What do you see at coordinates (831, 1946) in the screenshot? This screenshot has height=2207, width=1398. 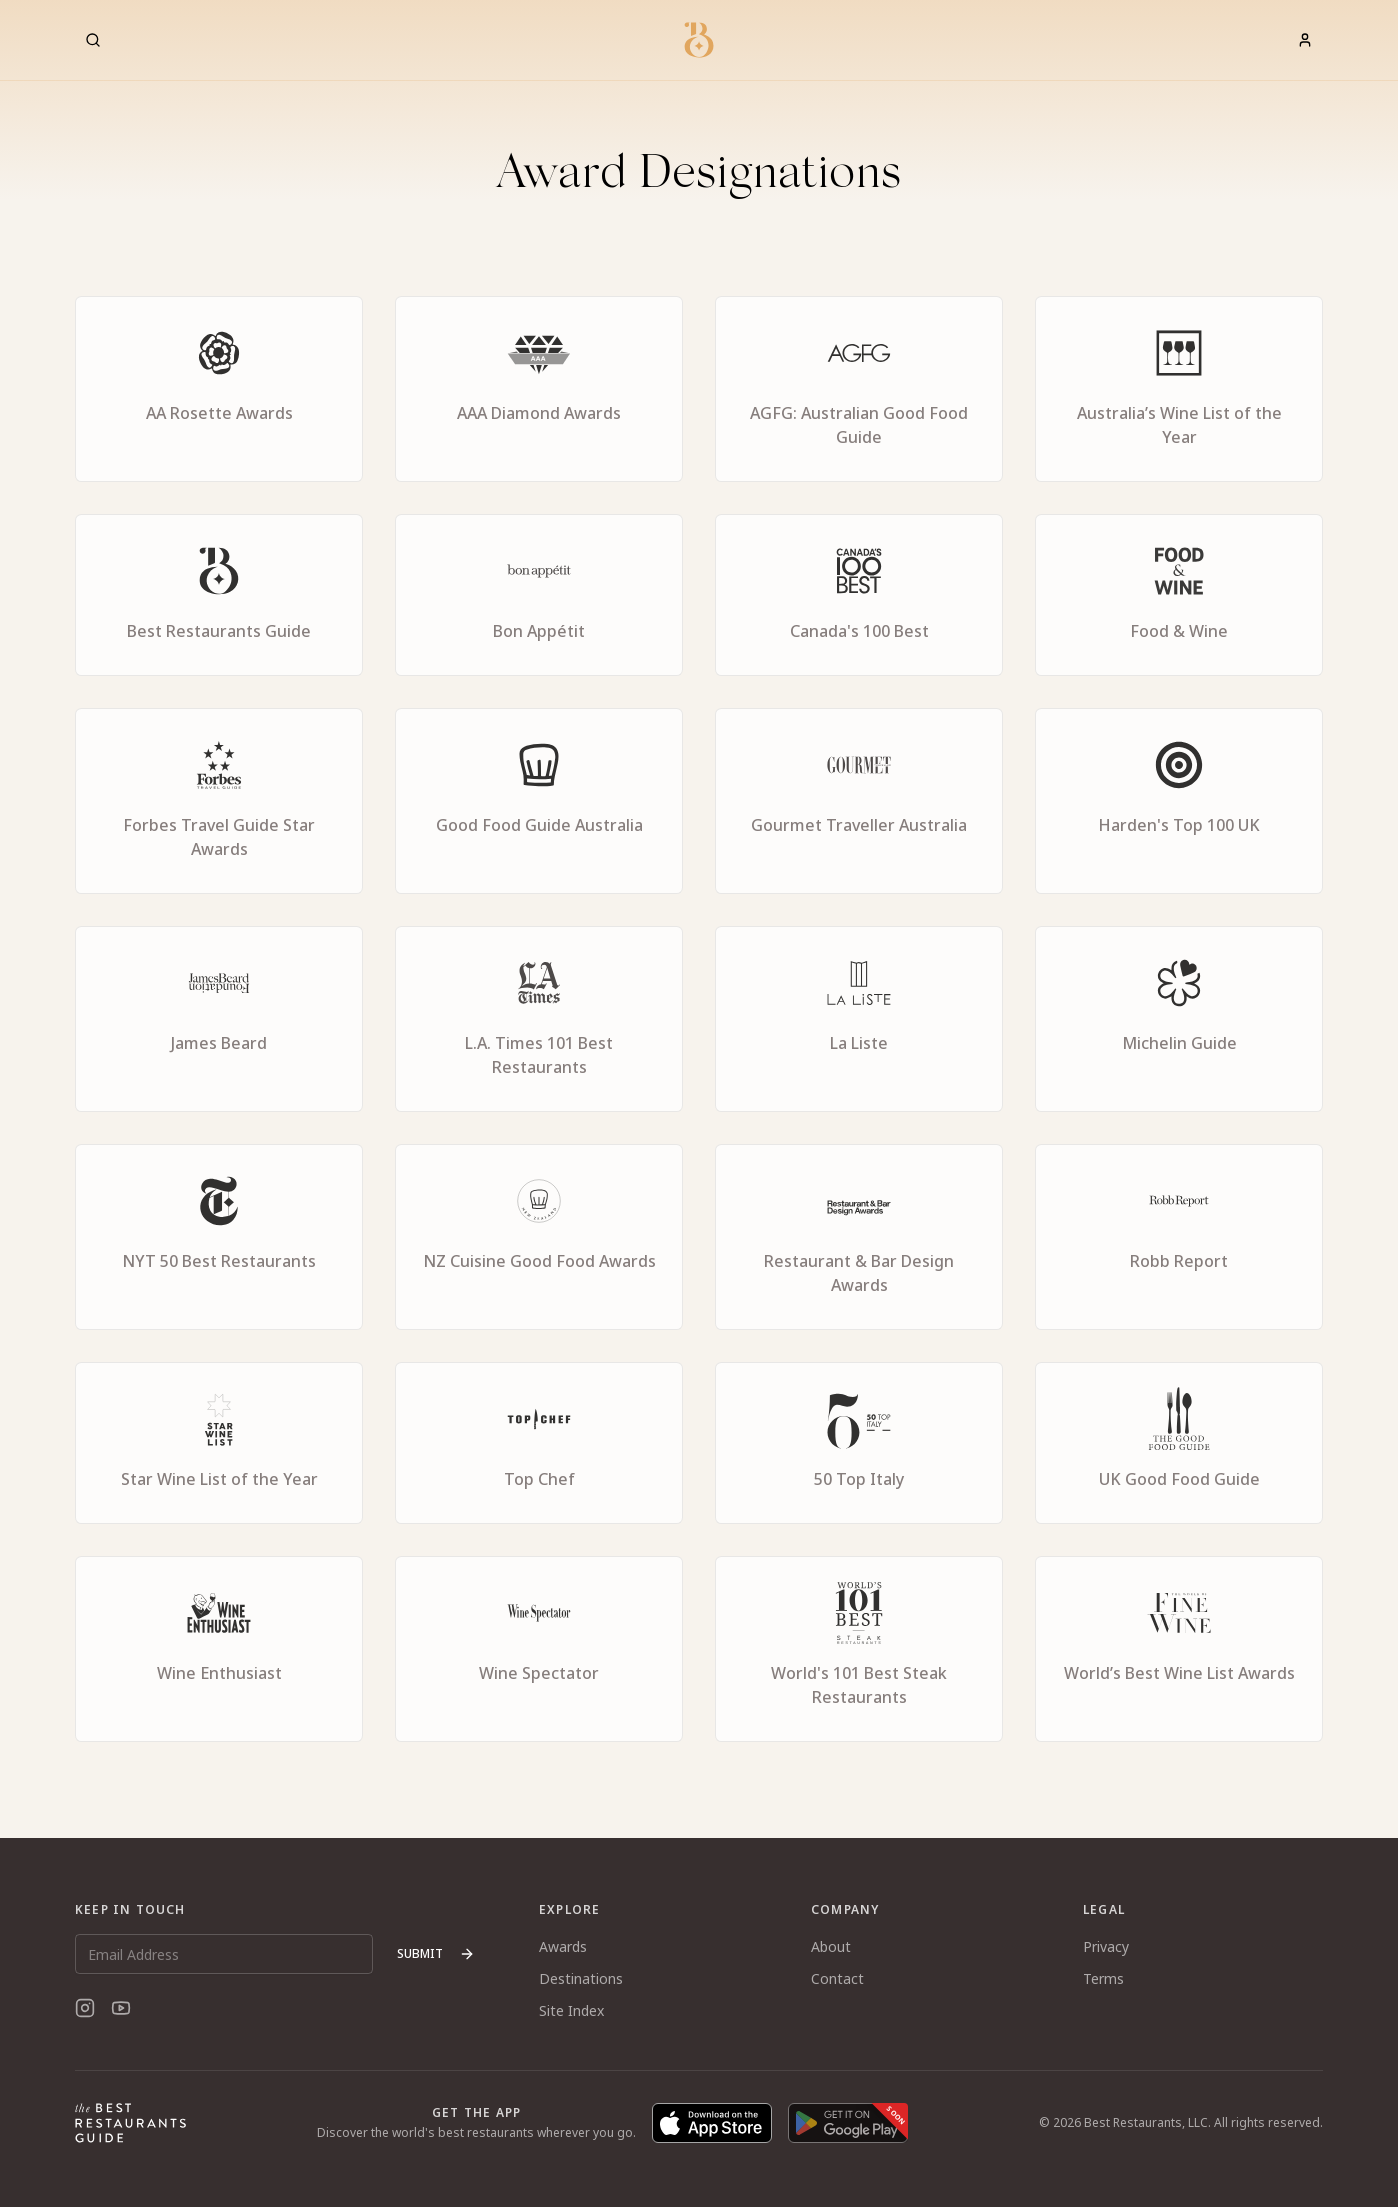 I see `About` at bounding box center [831, 1946].